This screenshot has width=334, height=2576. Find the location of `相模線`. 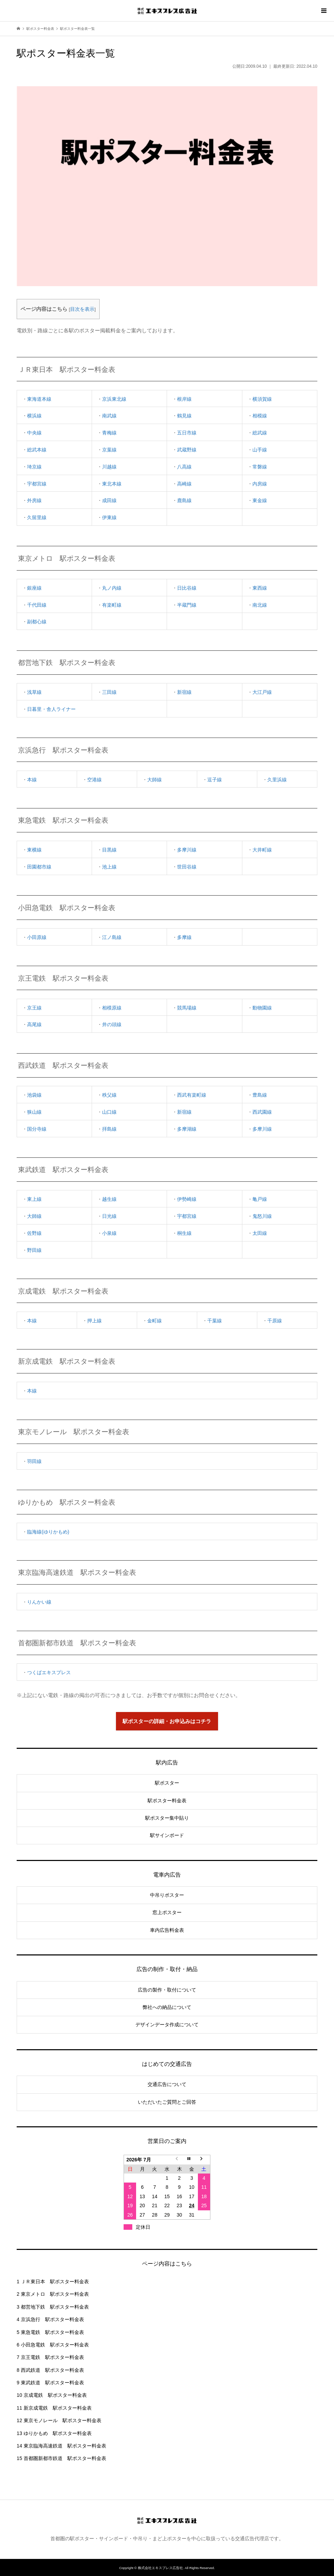

相模線 is located at coordinates (259, 415).